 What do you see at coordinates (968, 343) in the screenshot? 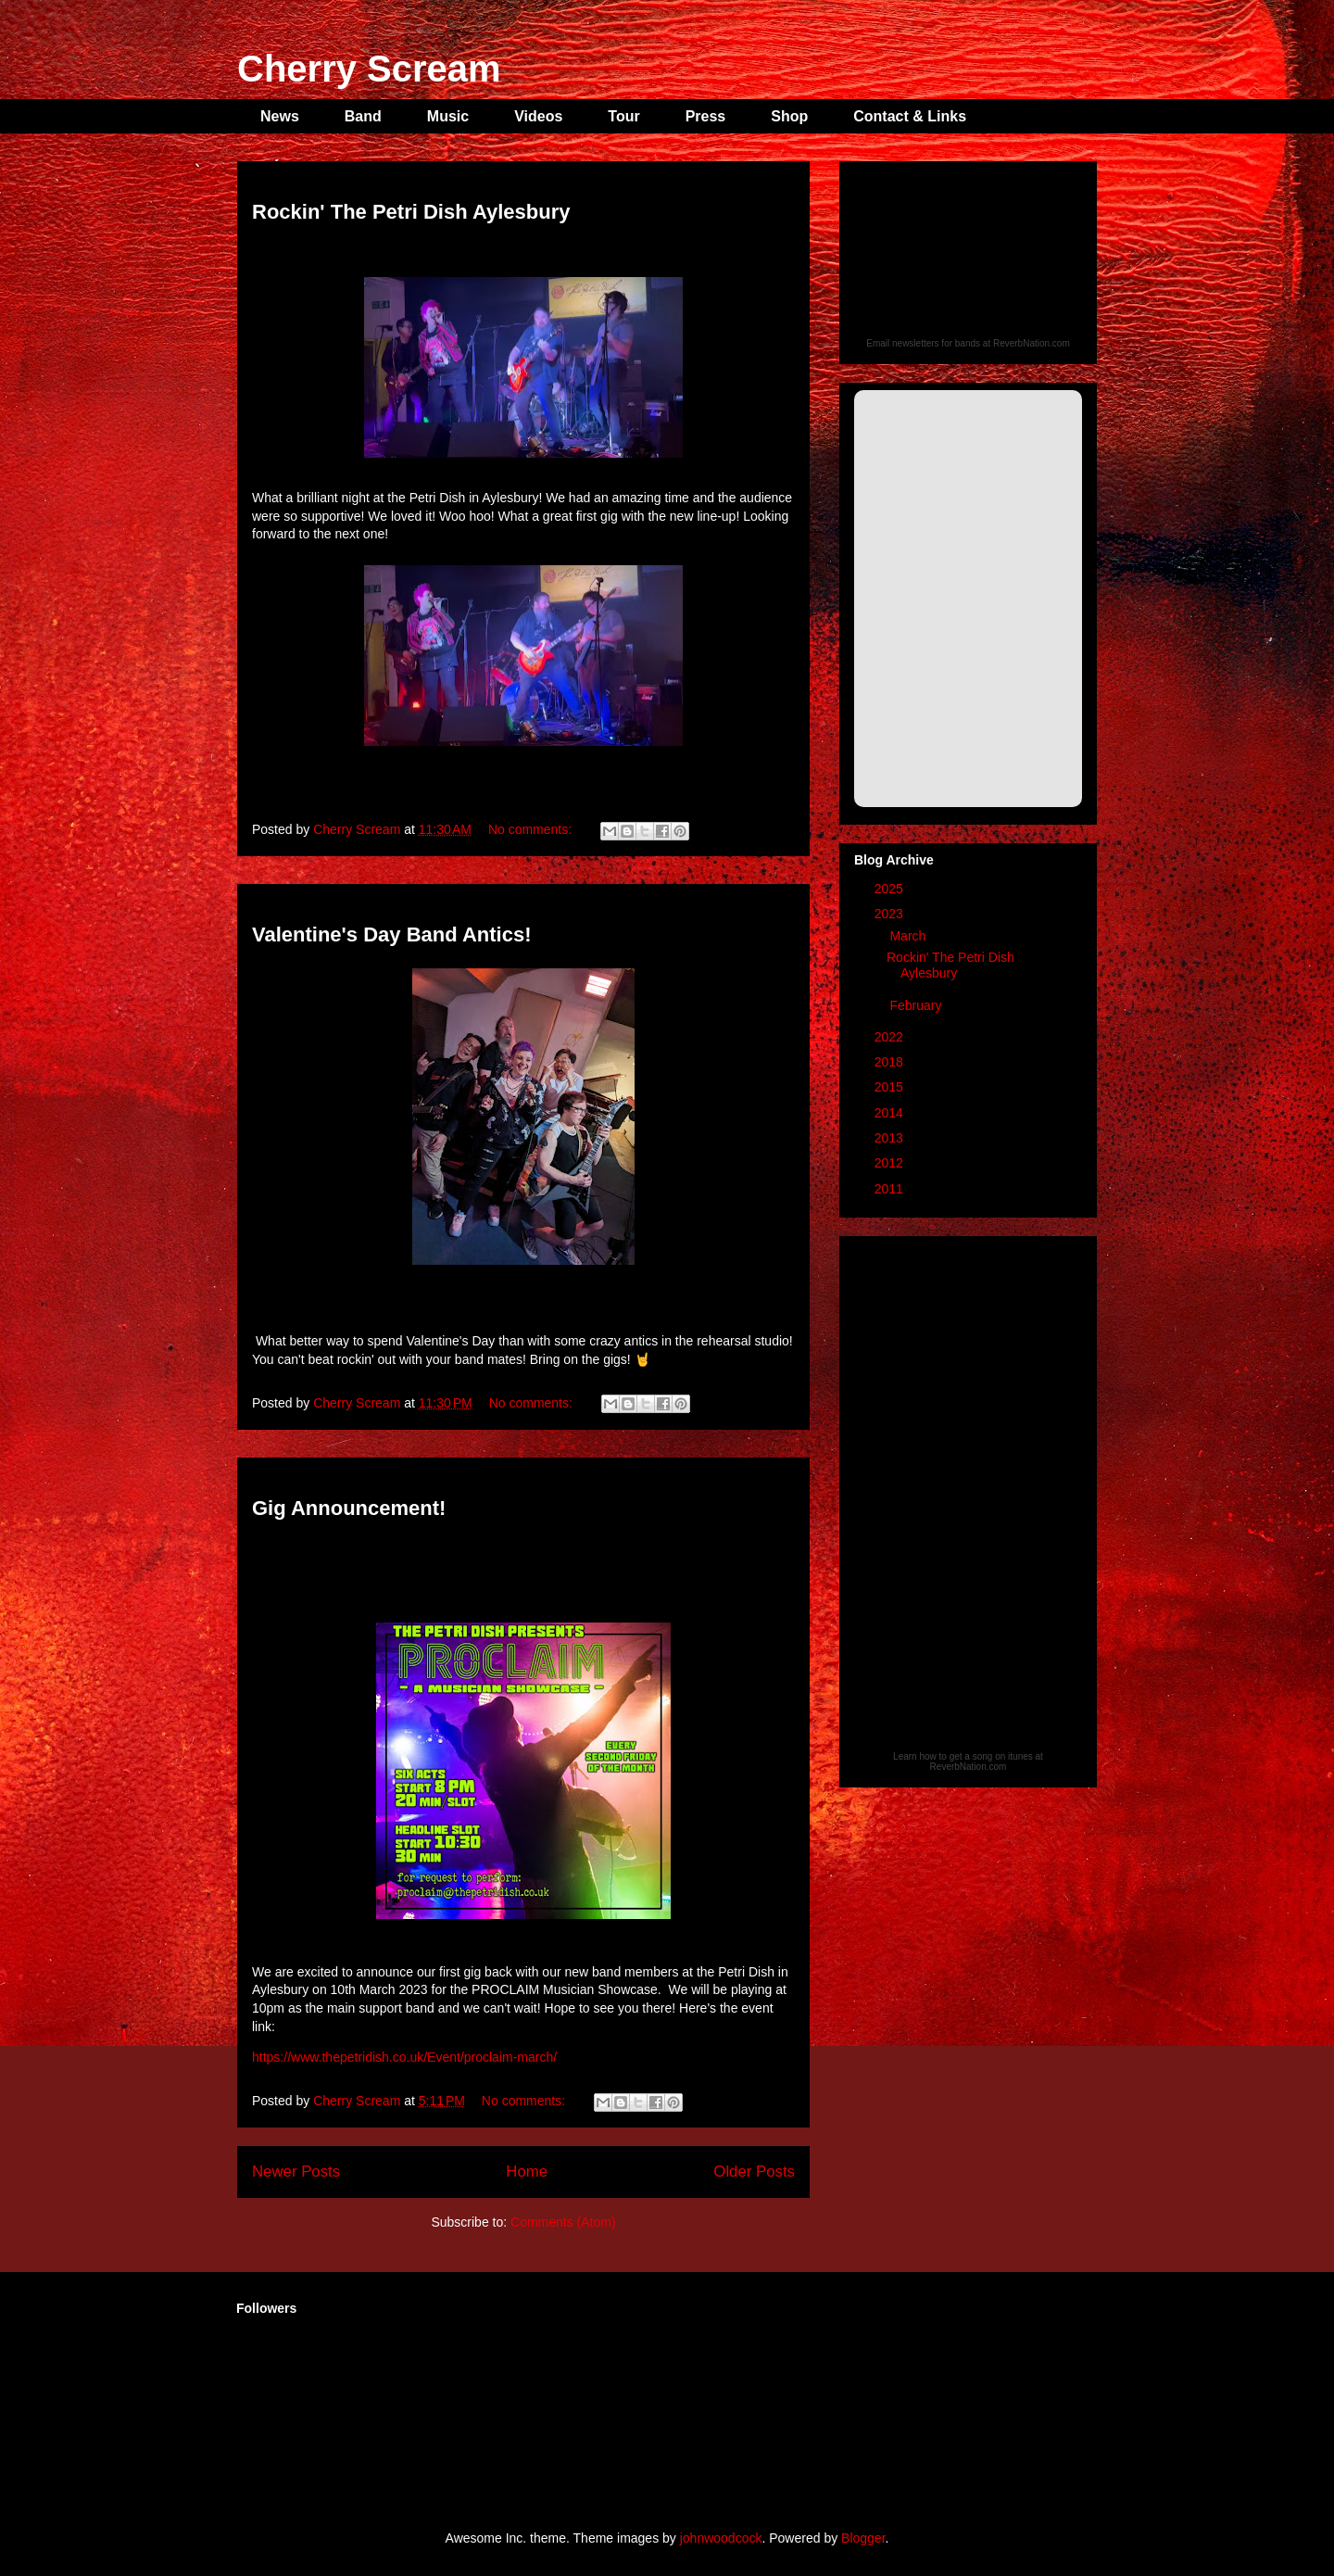
I see `Email newsletters for bands at ReverbNation.com` at bounding box center [968, 343].